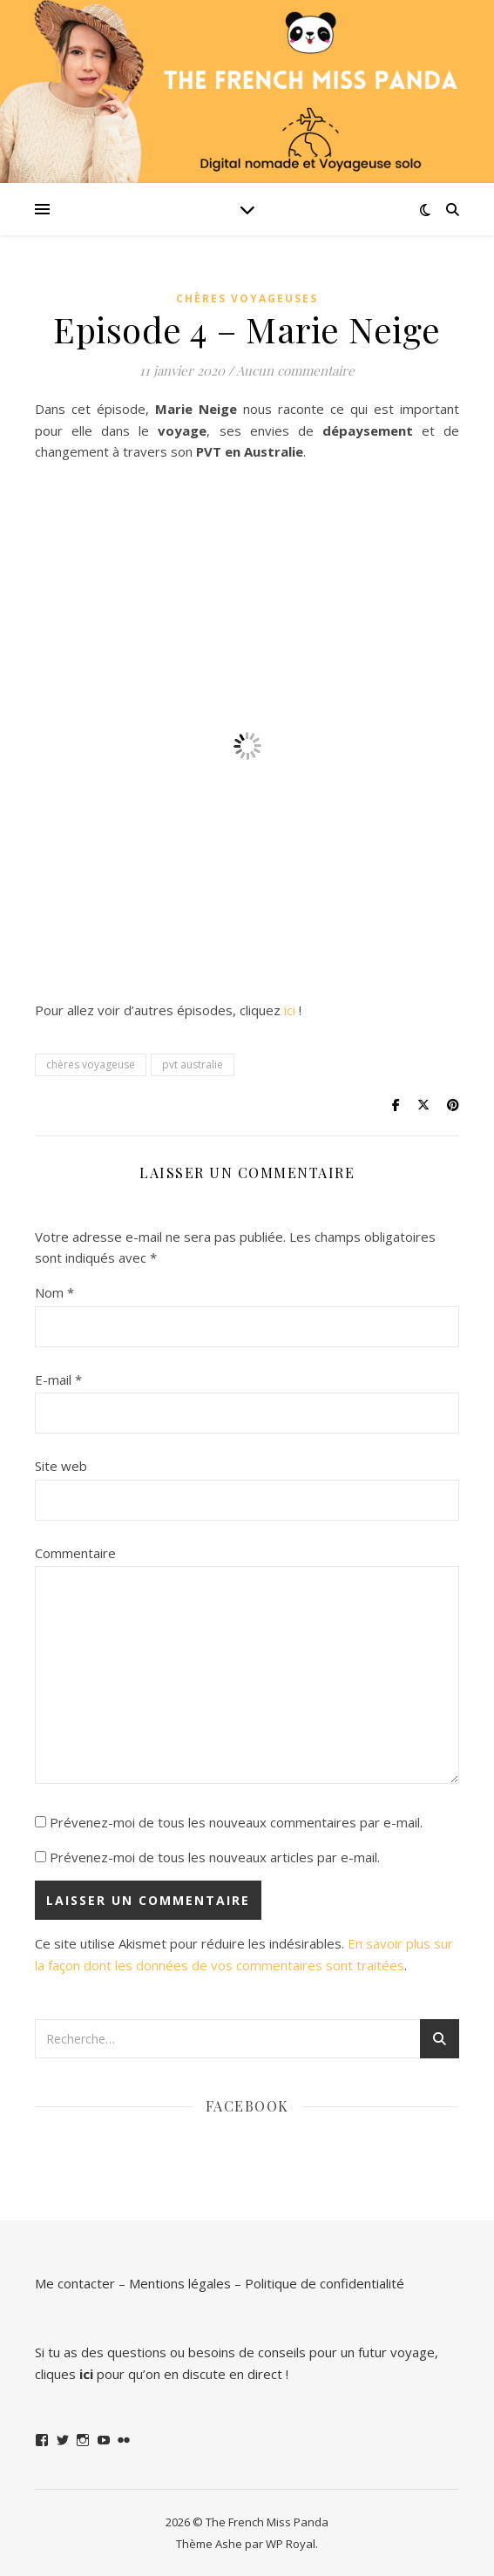  I want to click on E-mail, so click(58, 1379).